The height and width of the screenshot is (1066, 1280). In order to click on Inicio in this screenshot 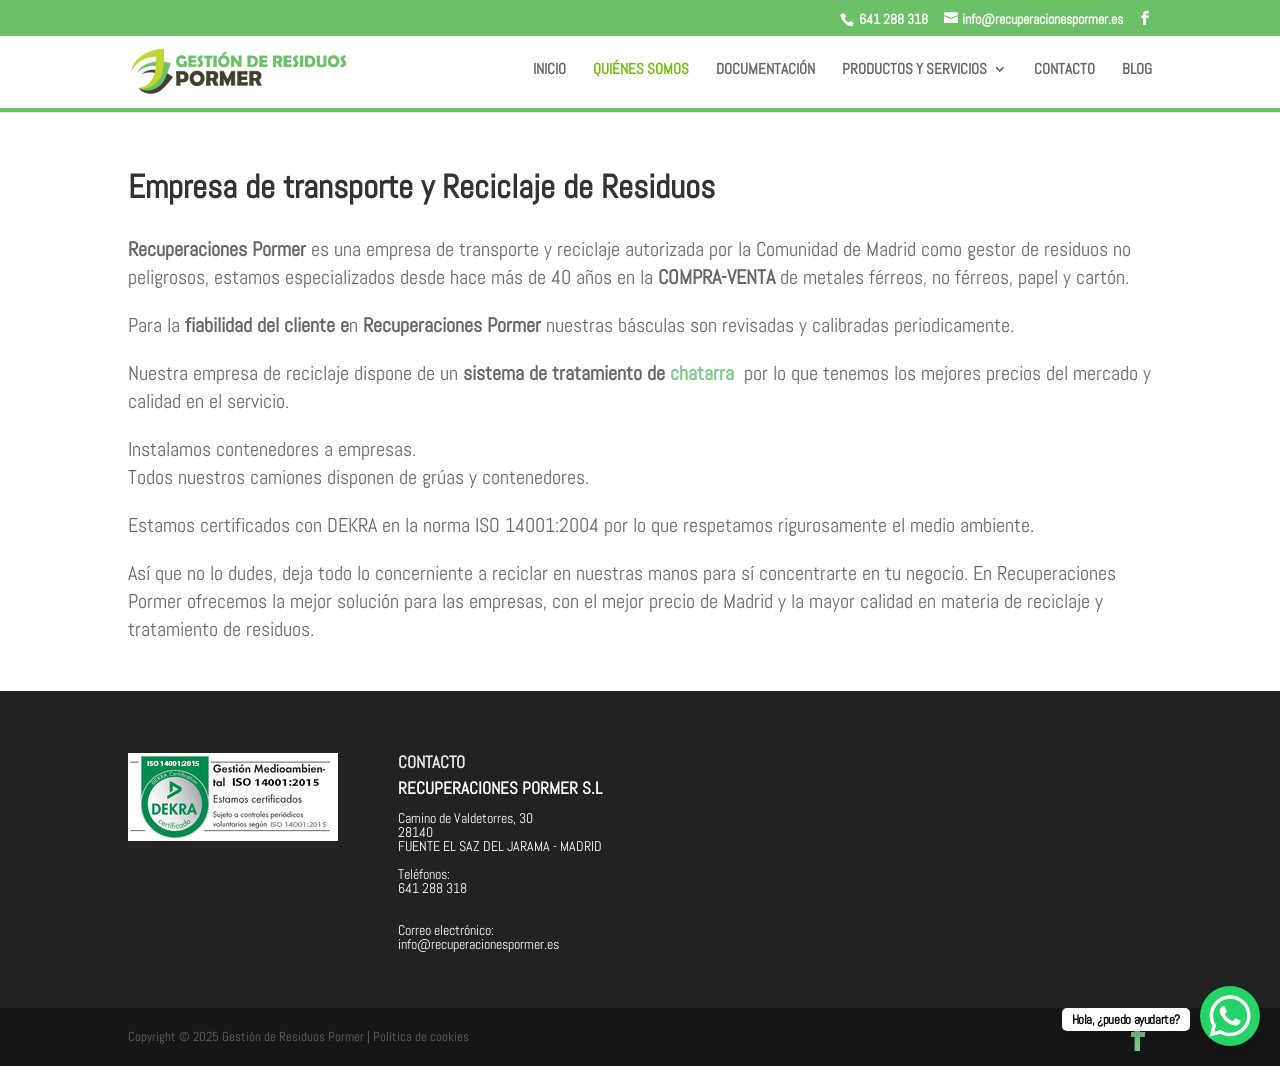, I will do `click(549, 70)`.